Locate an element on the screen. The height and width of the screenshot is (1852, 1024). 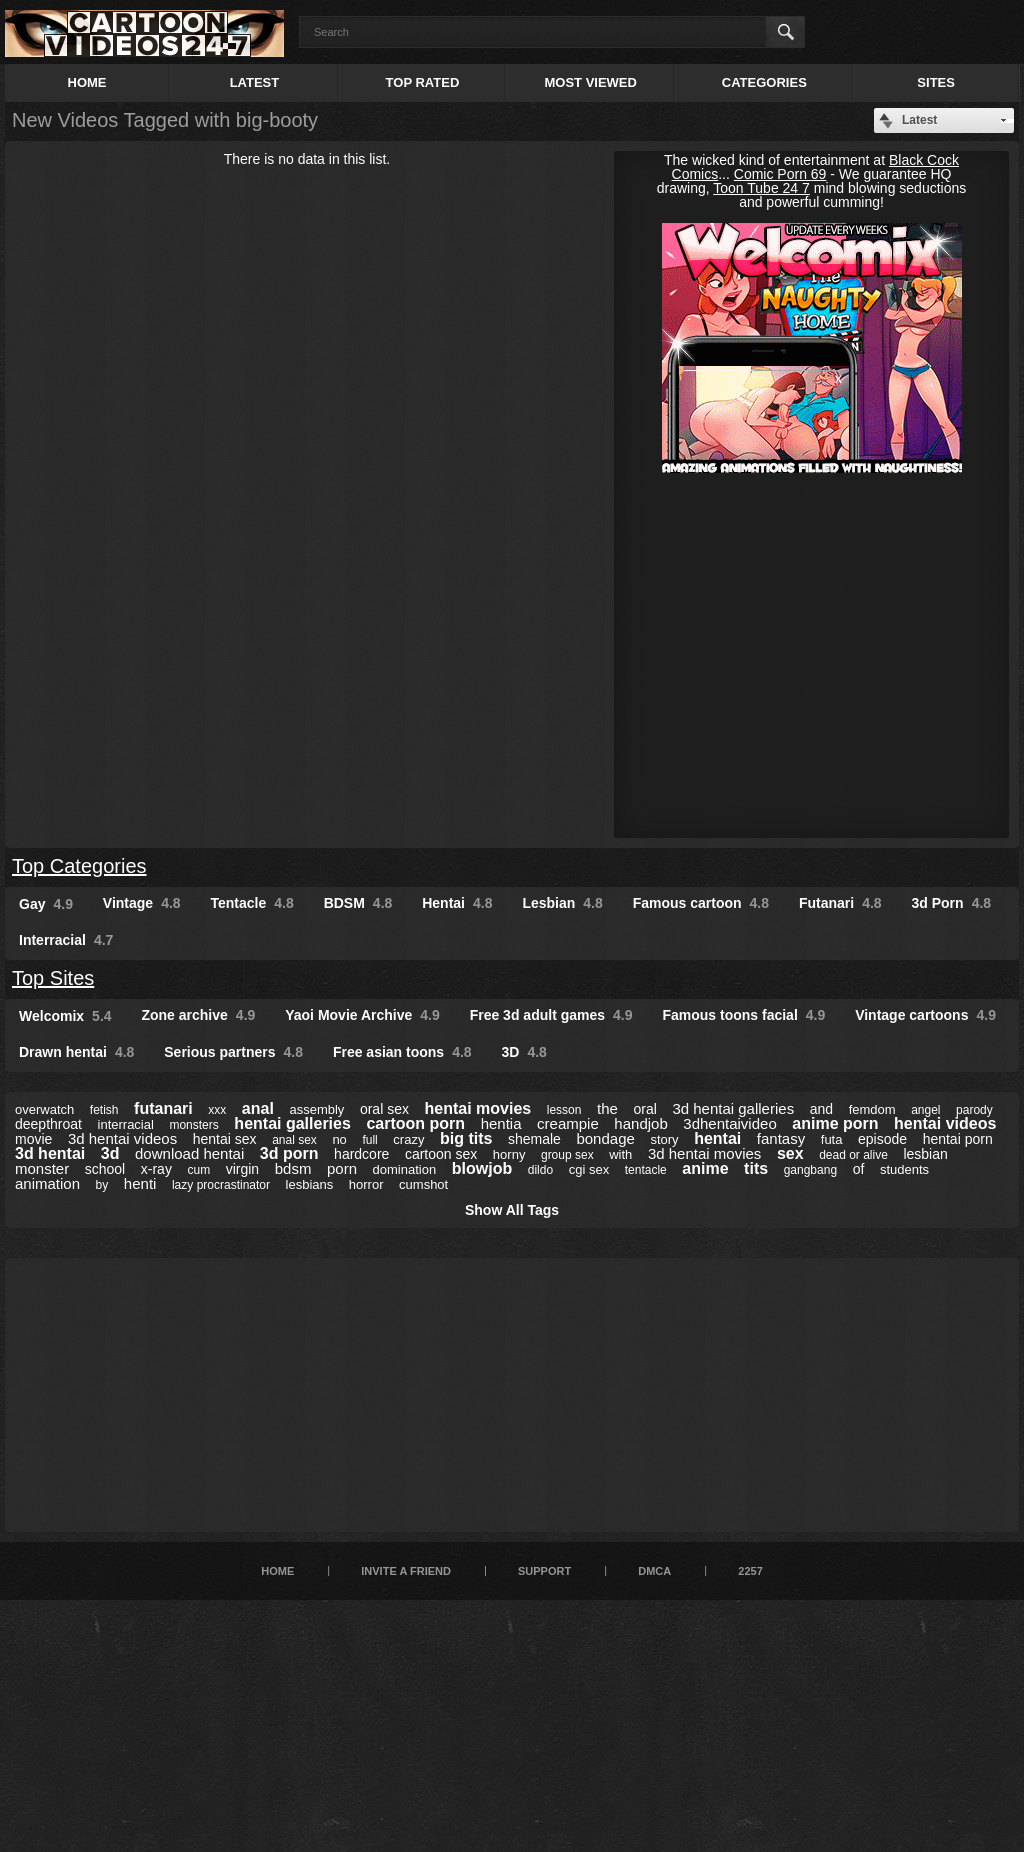
Most Viewed is located at coordinates (590, 82).